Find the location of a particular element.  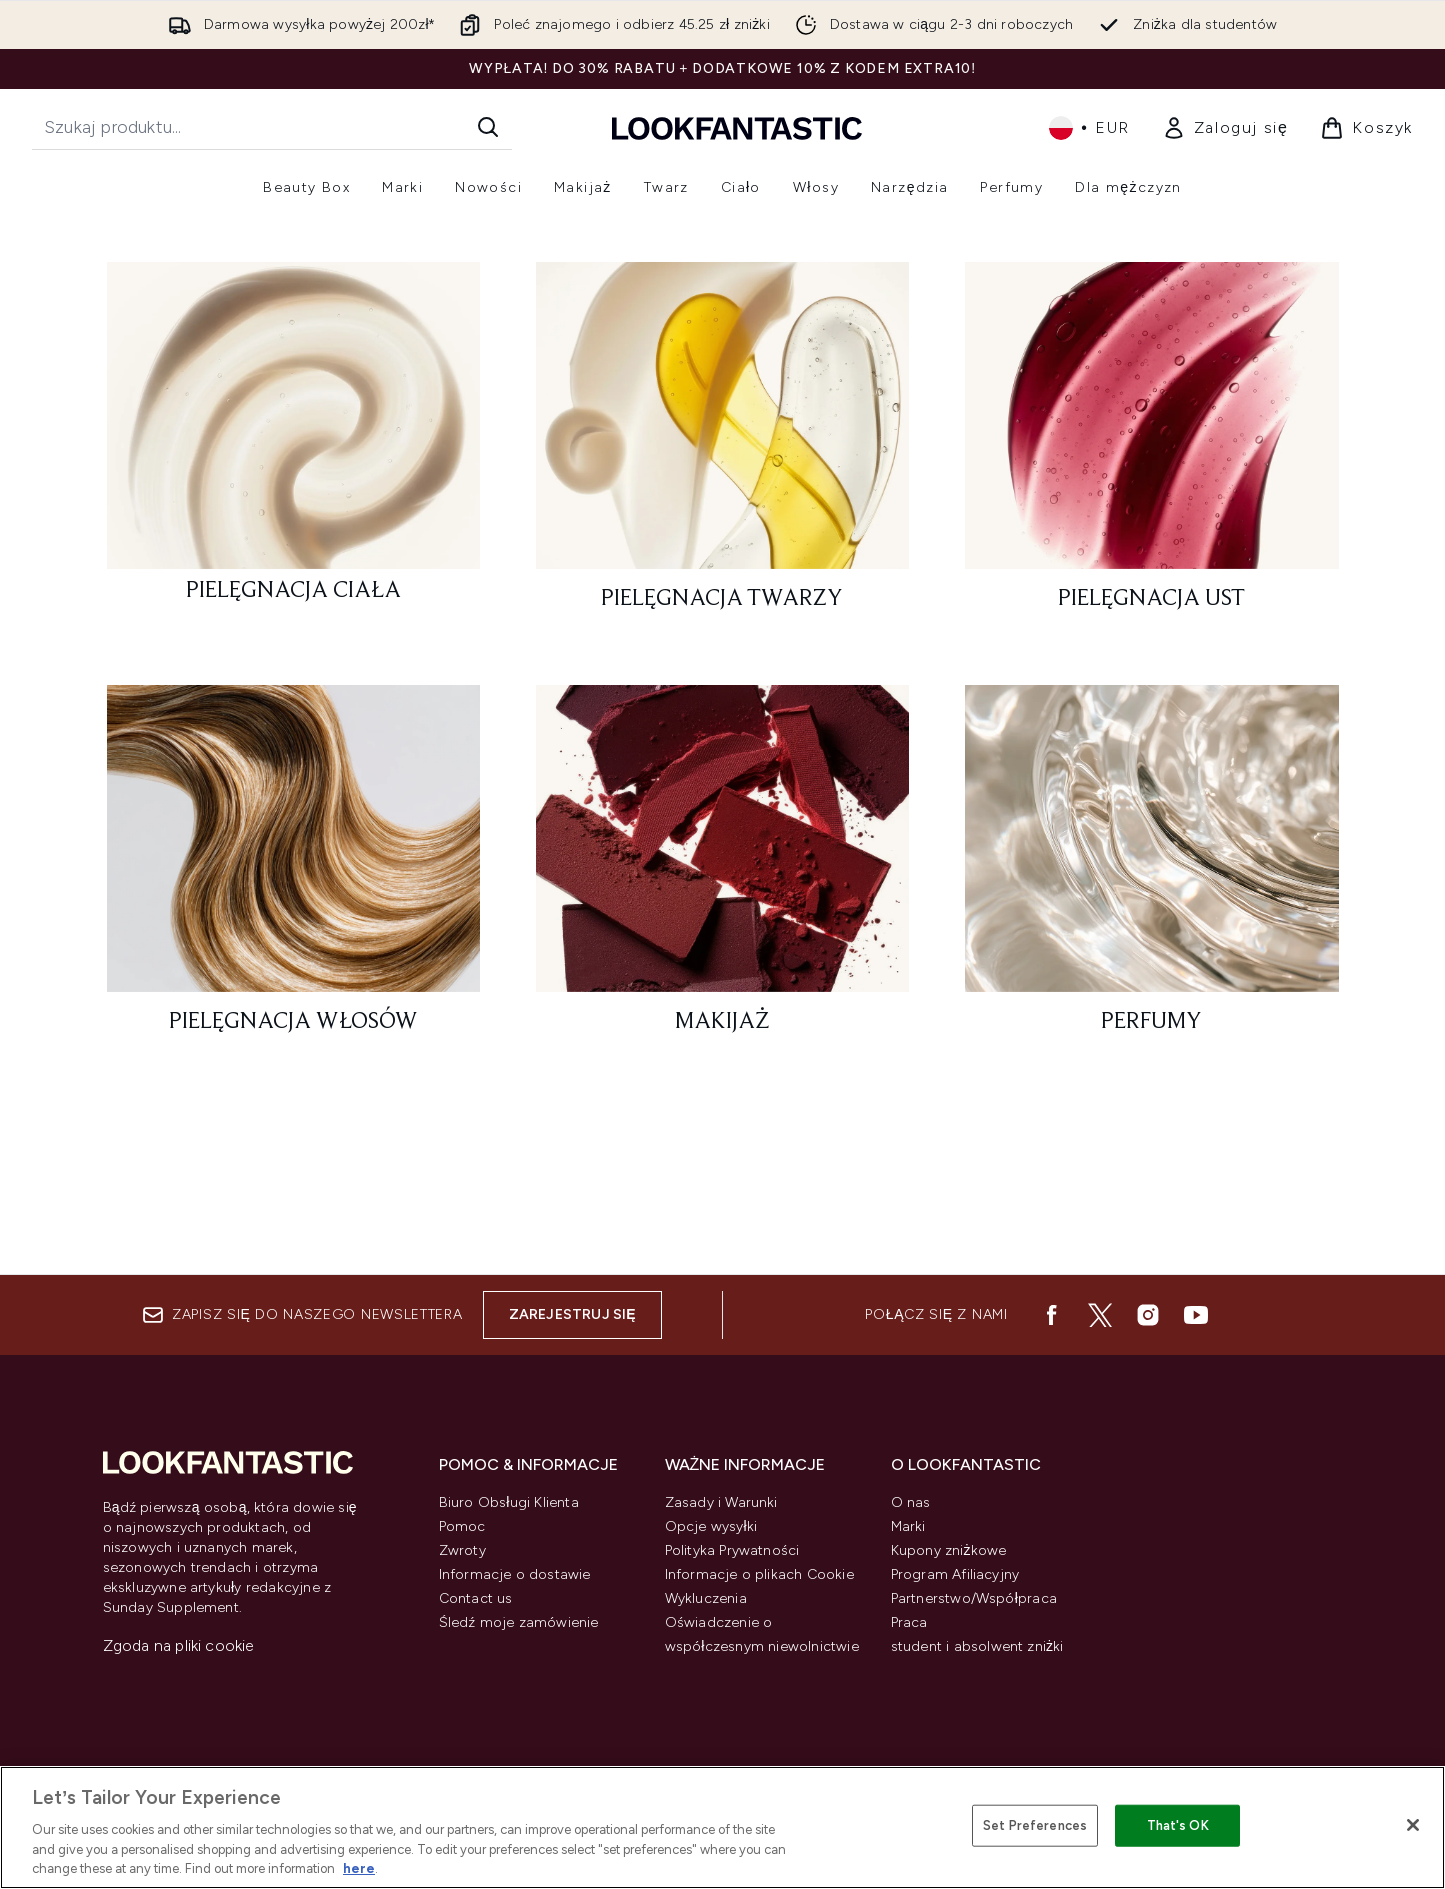

Contact us is located at coordinates (476, 1598).